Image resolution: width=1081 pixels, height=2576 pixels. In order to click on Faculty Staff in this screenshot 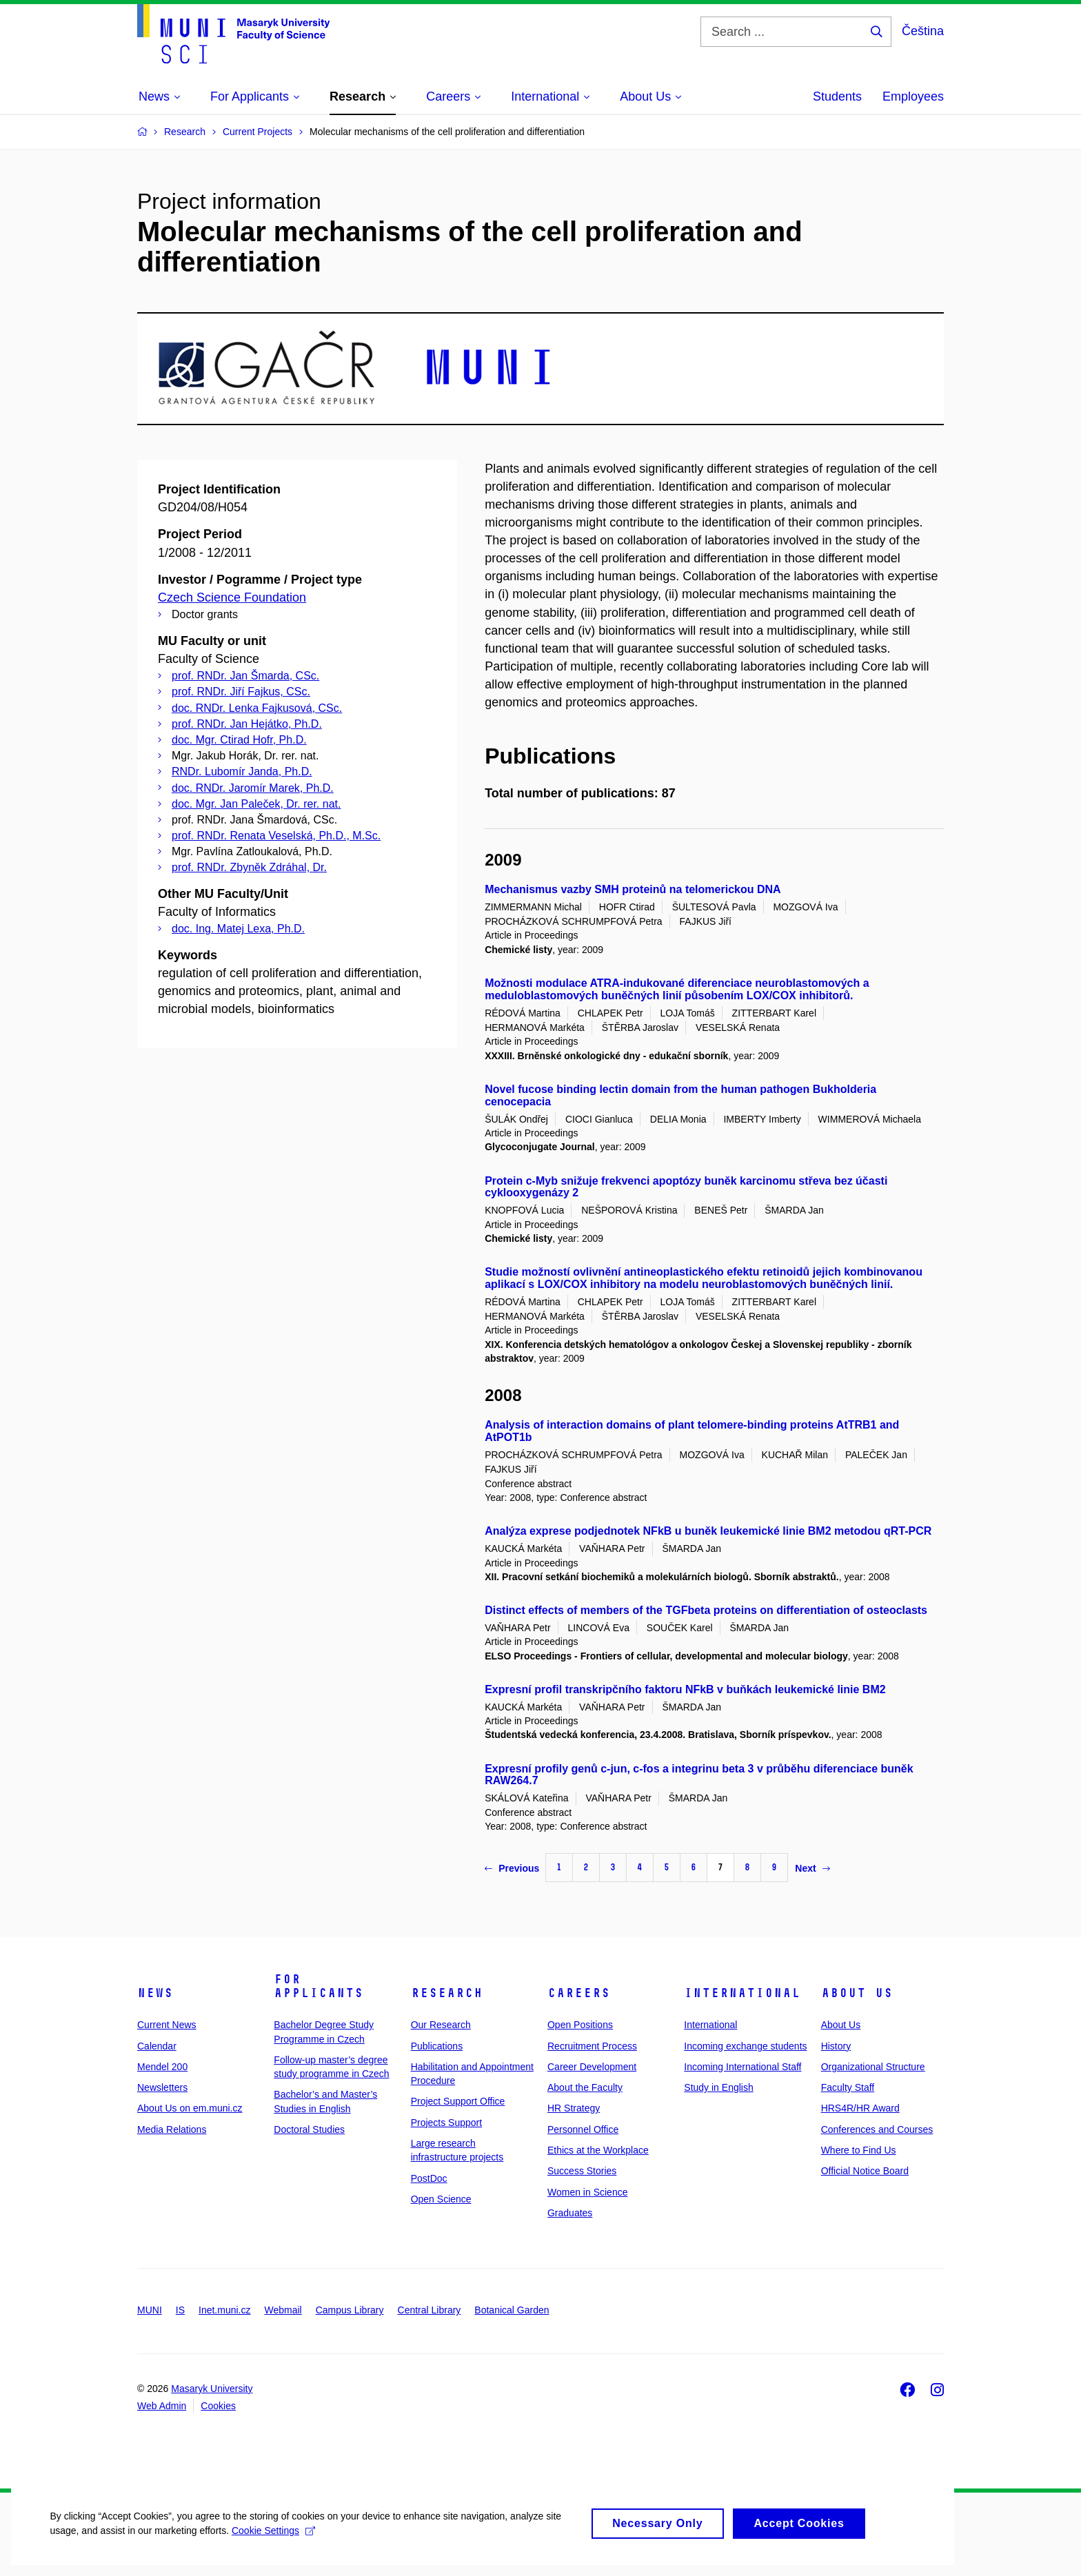, I will do `click(848, 2087)`.